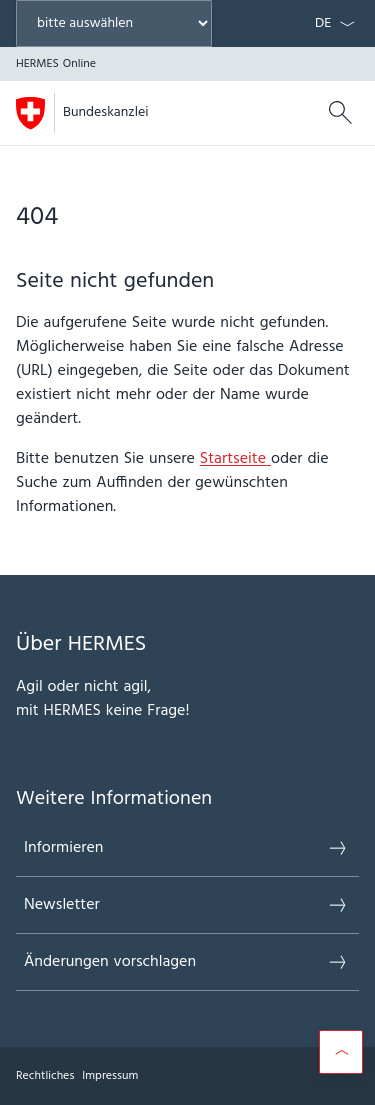 The image size is (375, 1105). What do you see at coordinates (187, 1076) in the screenshot?
I see `[Footer]` at bounding box center [187, 1076].